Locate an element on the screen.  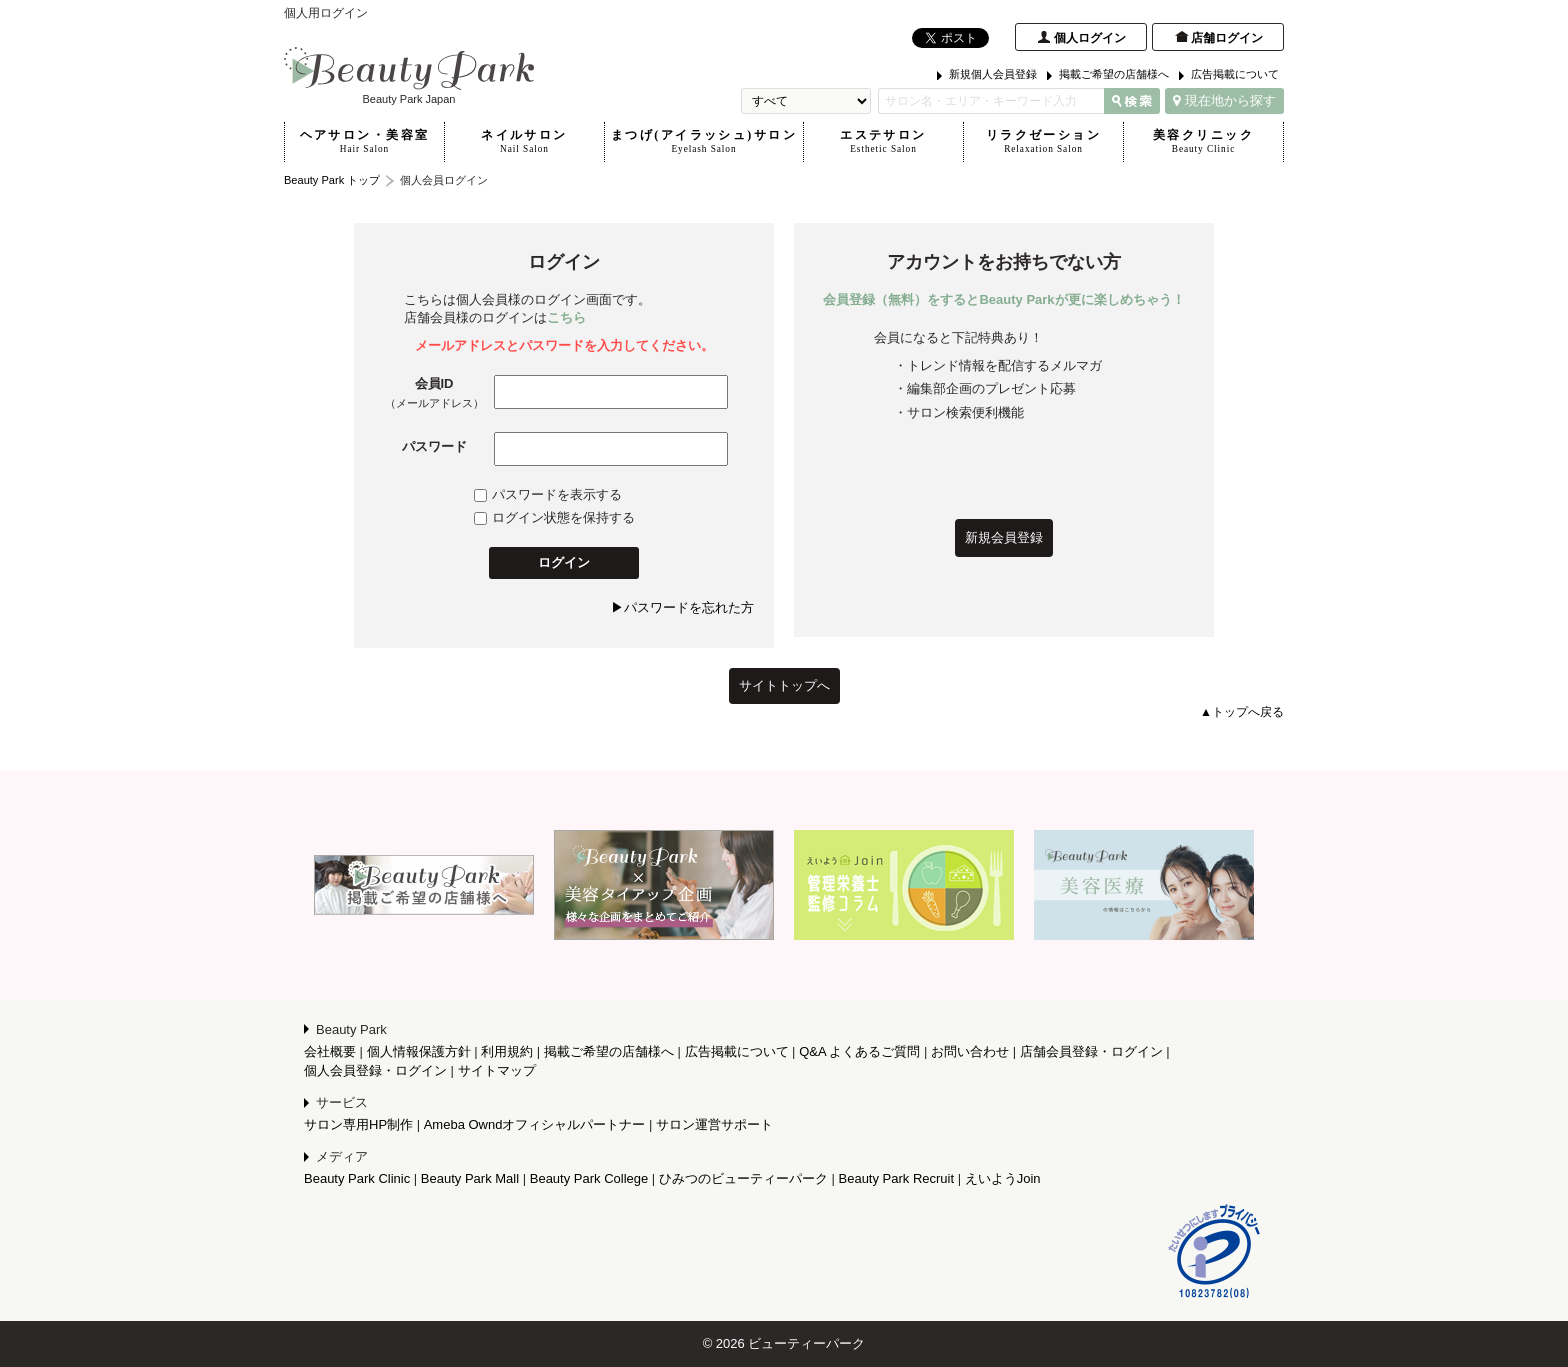
サイトマップ is located at coordinates (497, 1070).